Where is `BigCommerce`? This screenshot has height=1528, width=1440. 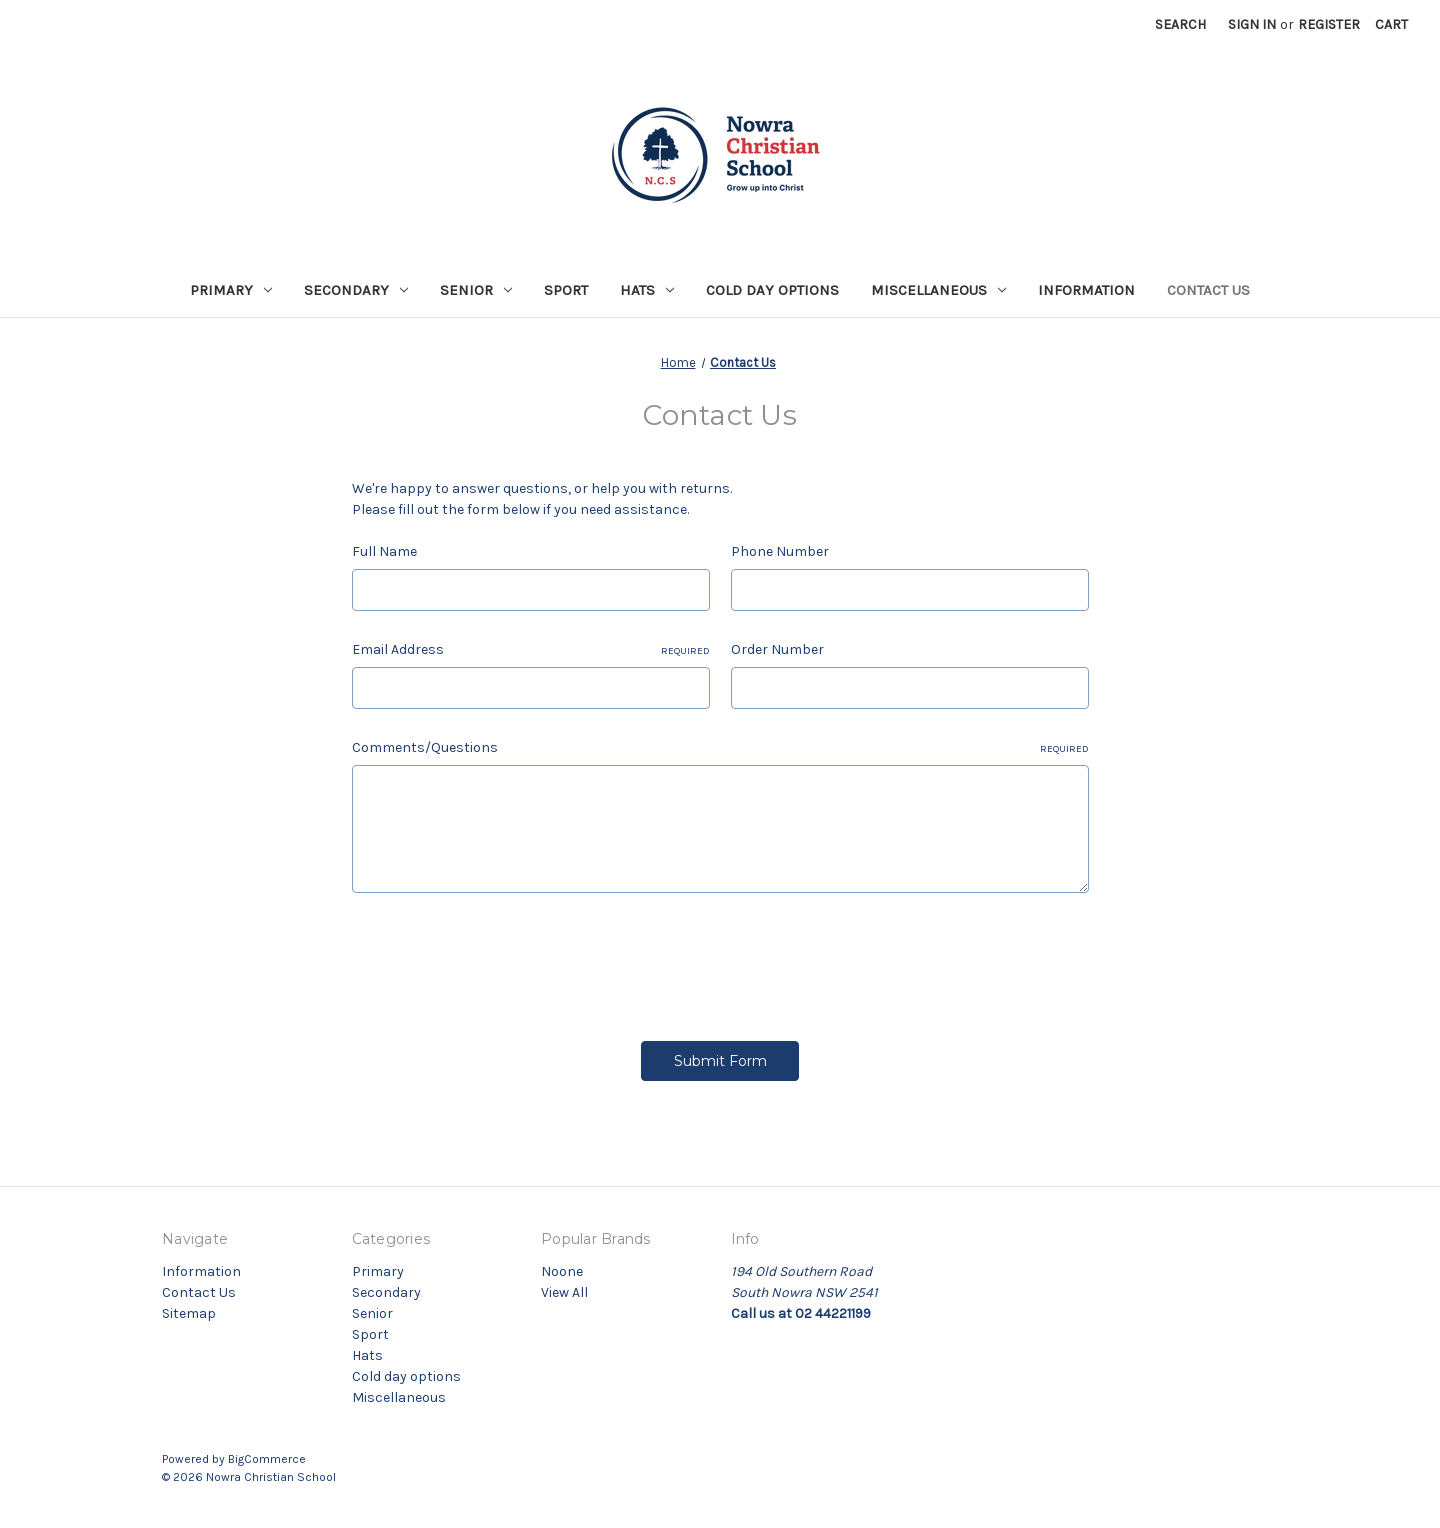 BigCommerce is located at coordinates (267, 1459).